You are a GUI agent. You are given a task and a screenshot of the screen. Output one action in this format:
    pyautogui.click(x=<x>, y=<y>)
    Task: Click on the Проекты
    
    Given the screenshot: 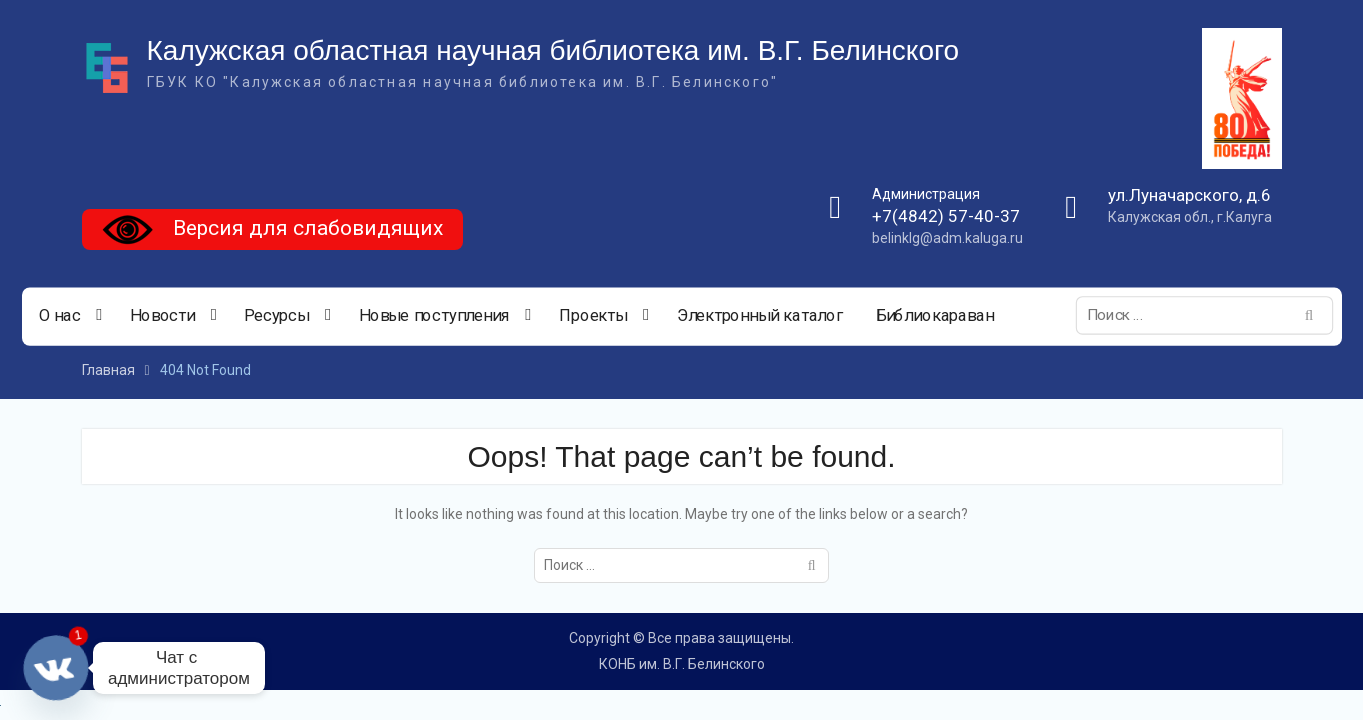 What is the action you would take?
    pyautogui.click(x=592, y=316)
    